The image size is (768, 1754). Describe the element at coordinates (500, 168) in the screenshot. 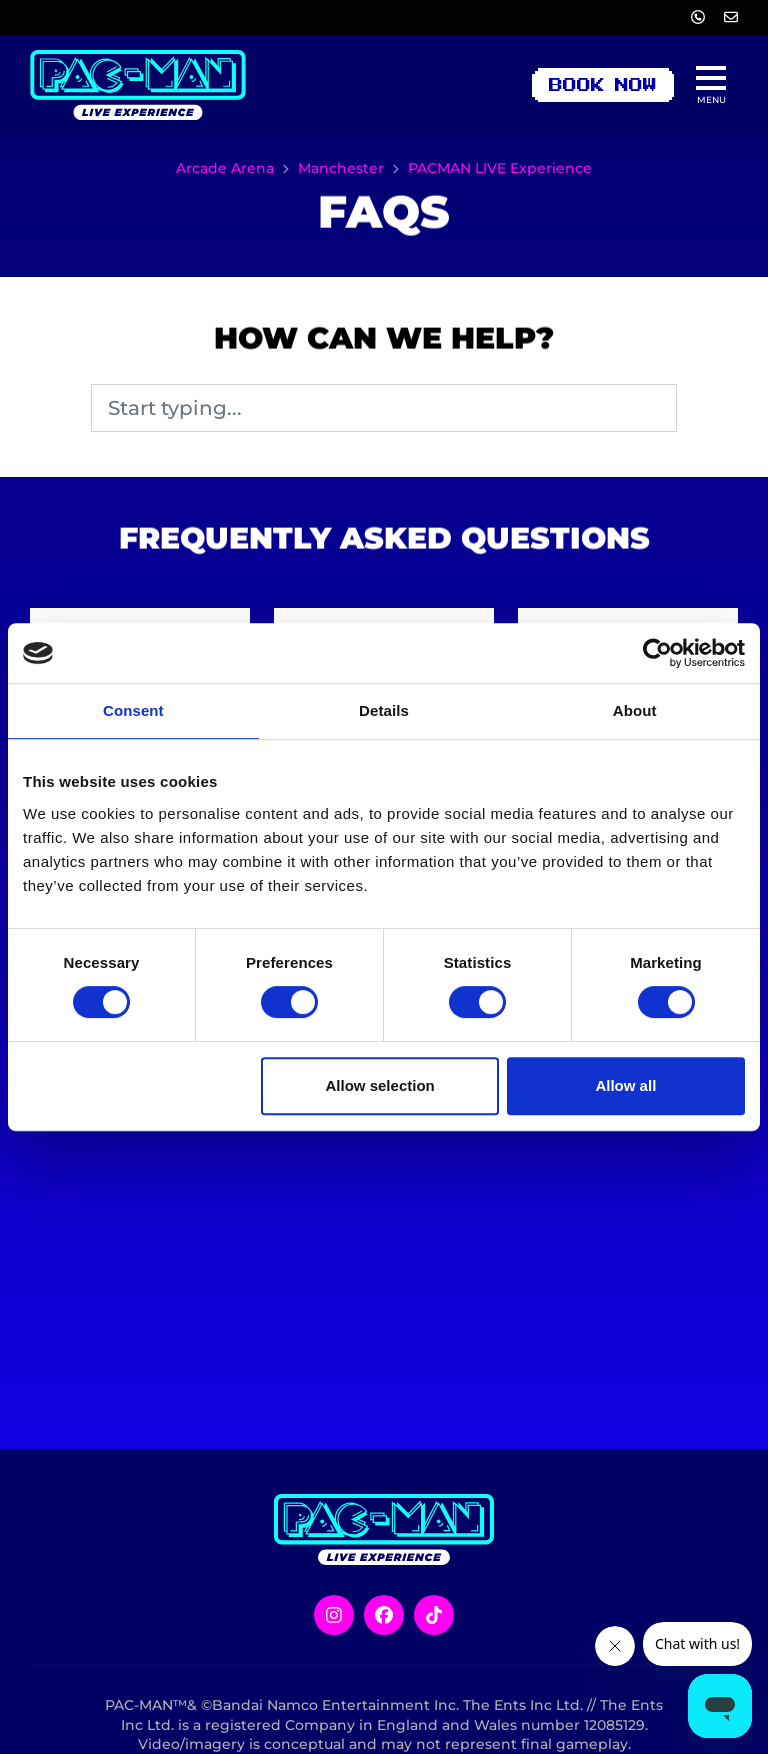

I see `PACMAN LIVE Experience` at that location.